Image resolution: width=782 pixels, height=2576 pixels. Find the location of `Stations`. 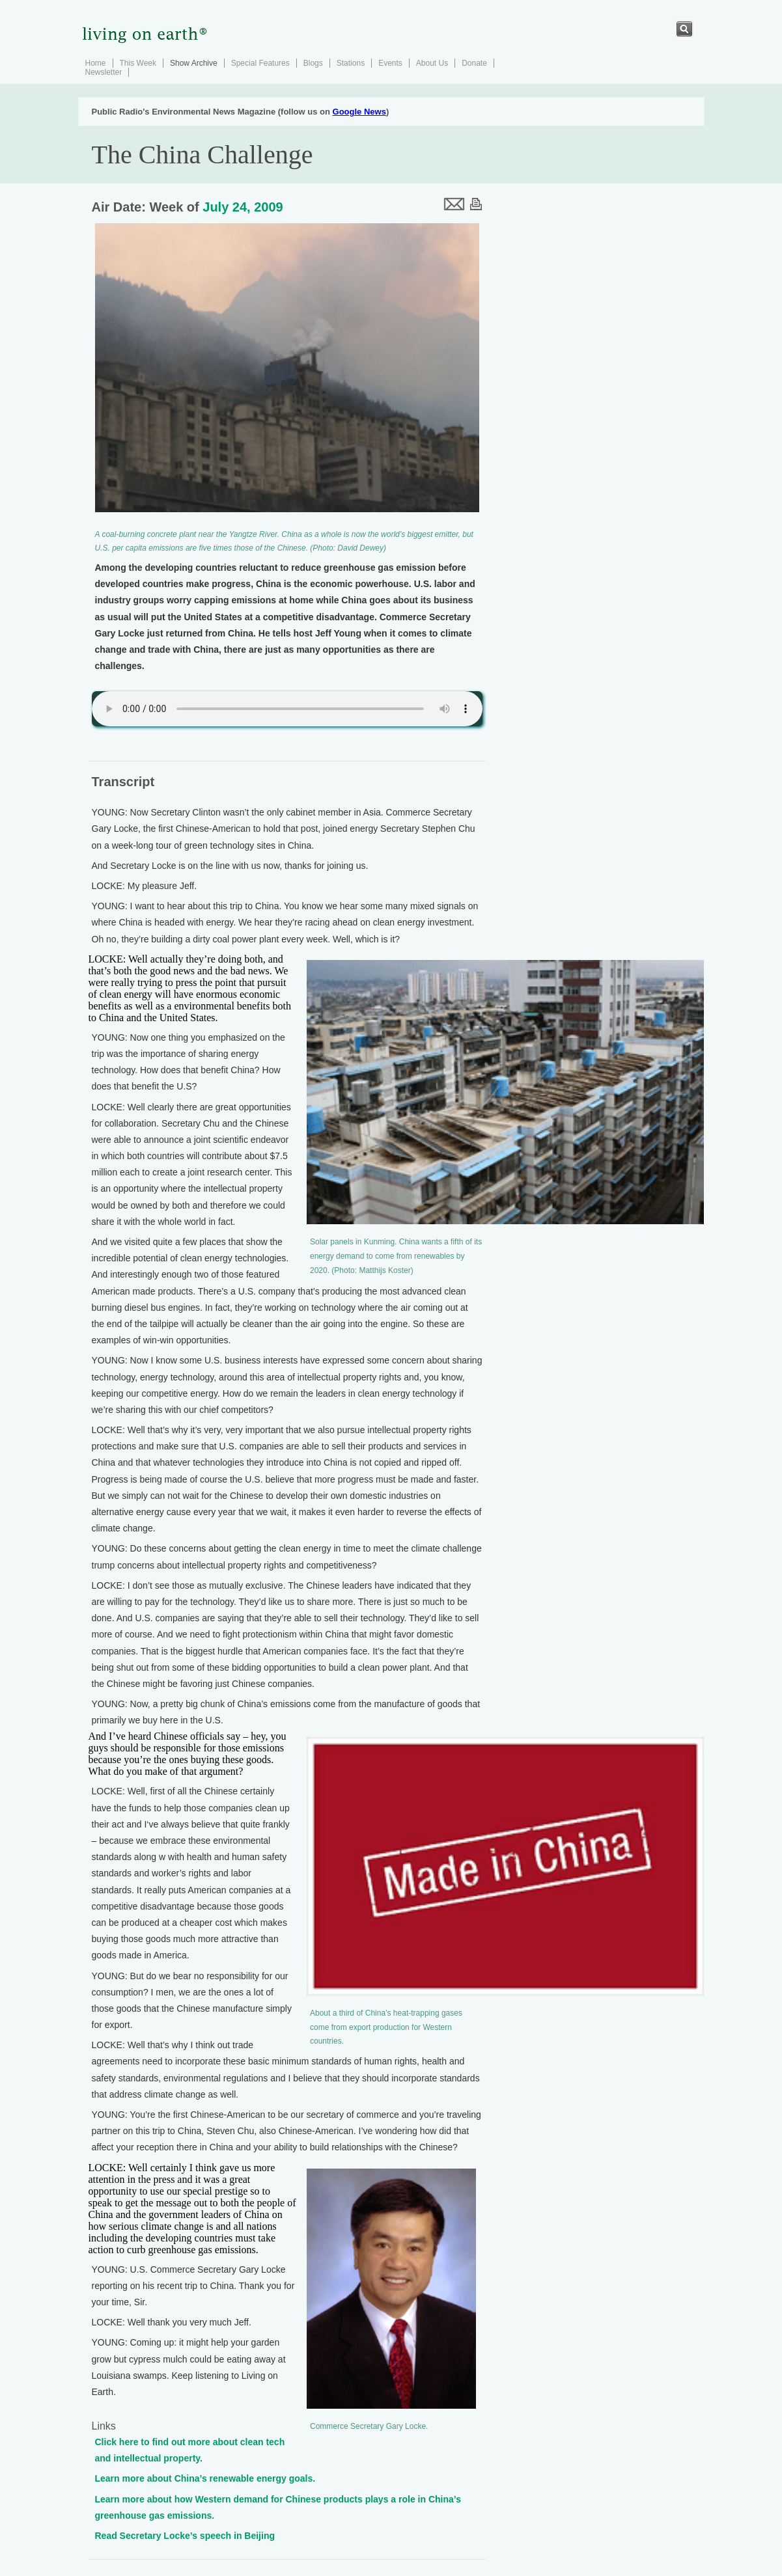

Stations is located at coordinates (351, 63).